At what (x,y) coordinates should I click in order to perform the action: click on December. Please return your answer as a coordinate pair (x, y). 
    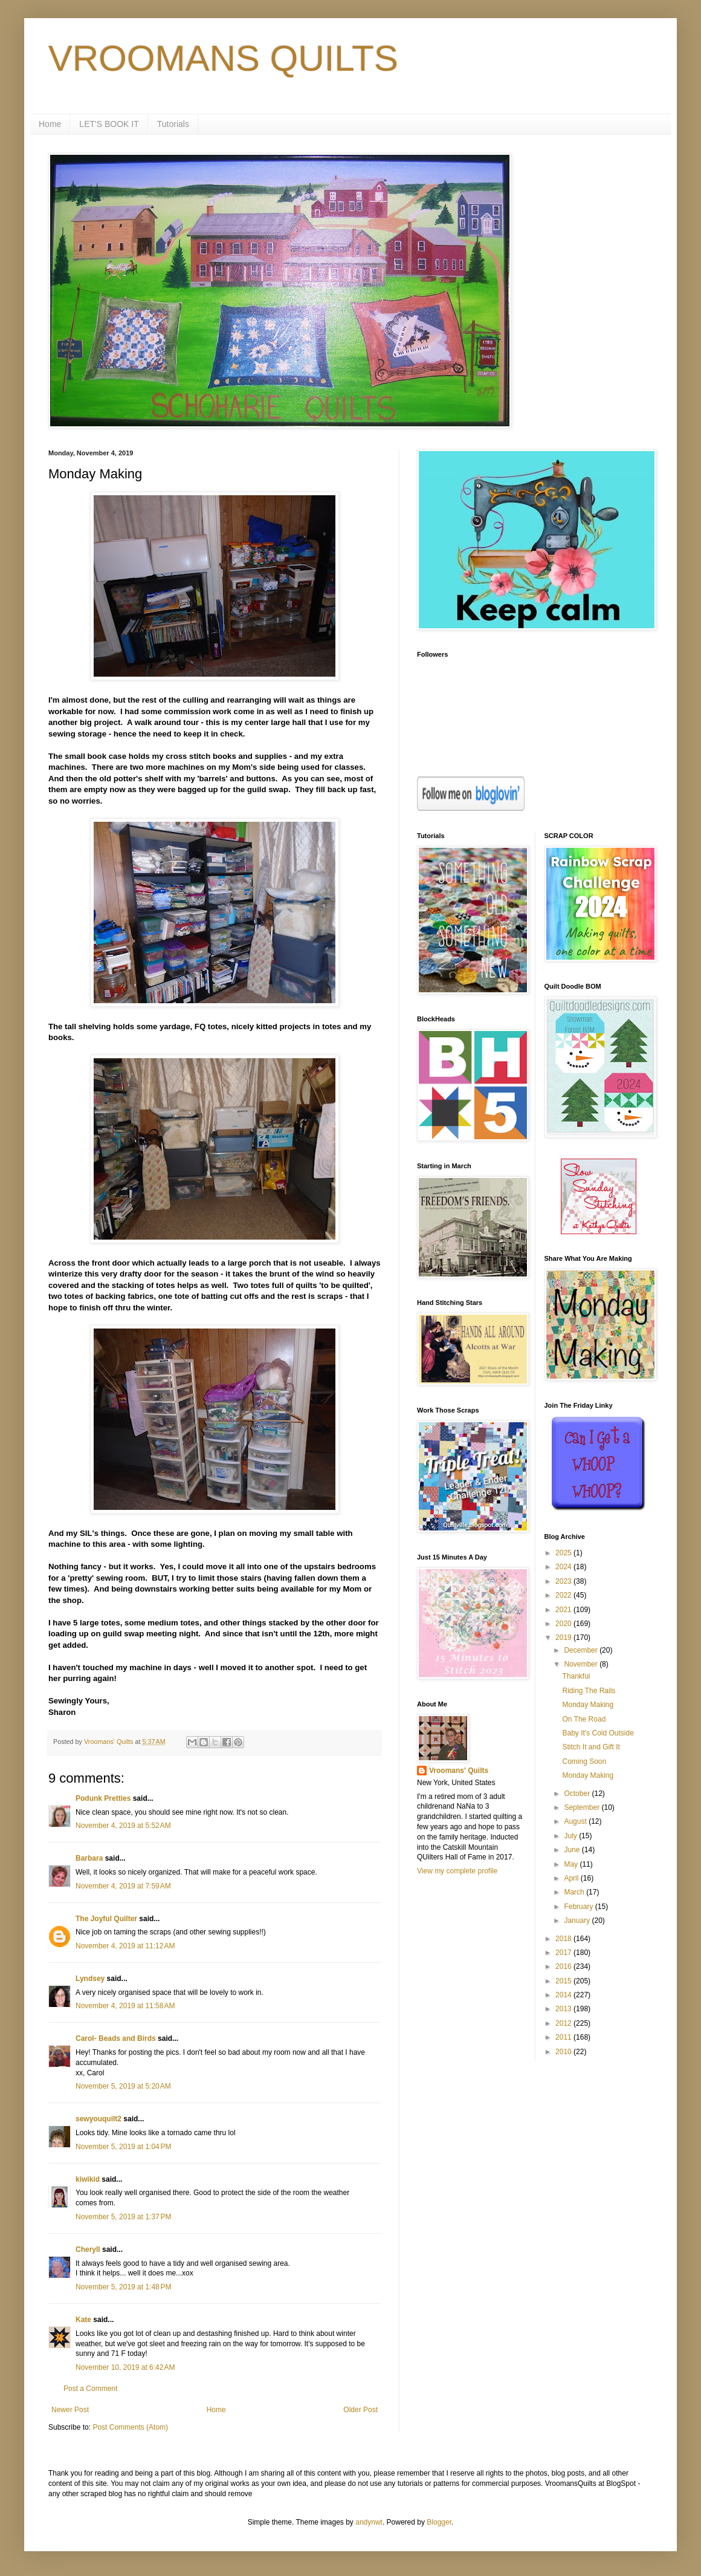
    Looking at the image, I should click on (581, 1650).